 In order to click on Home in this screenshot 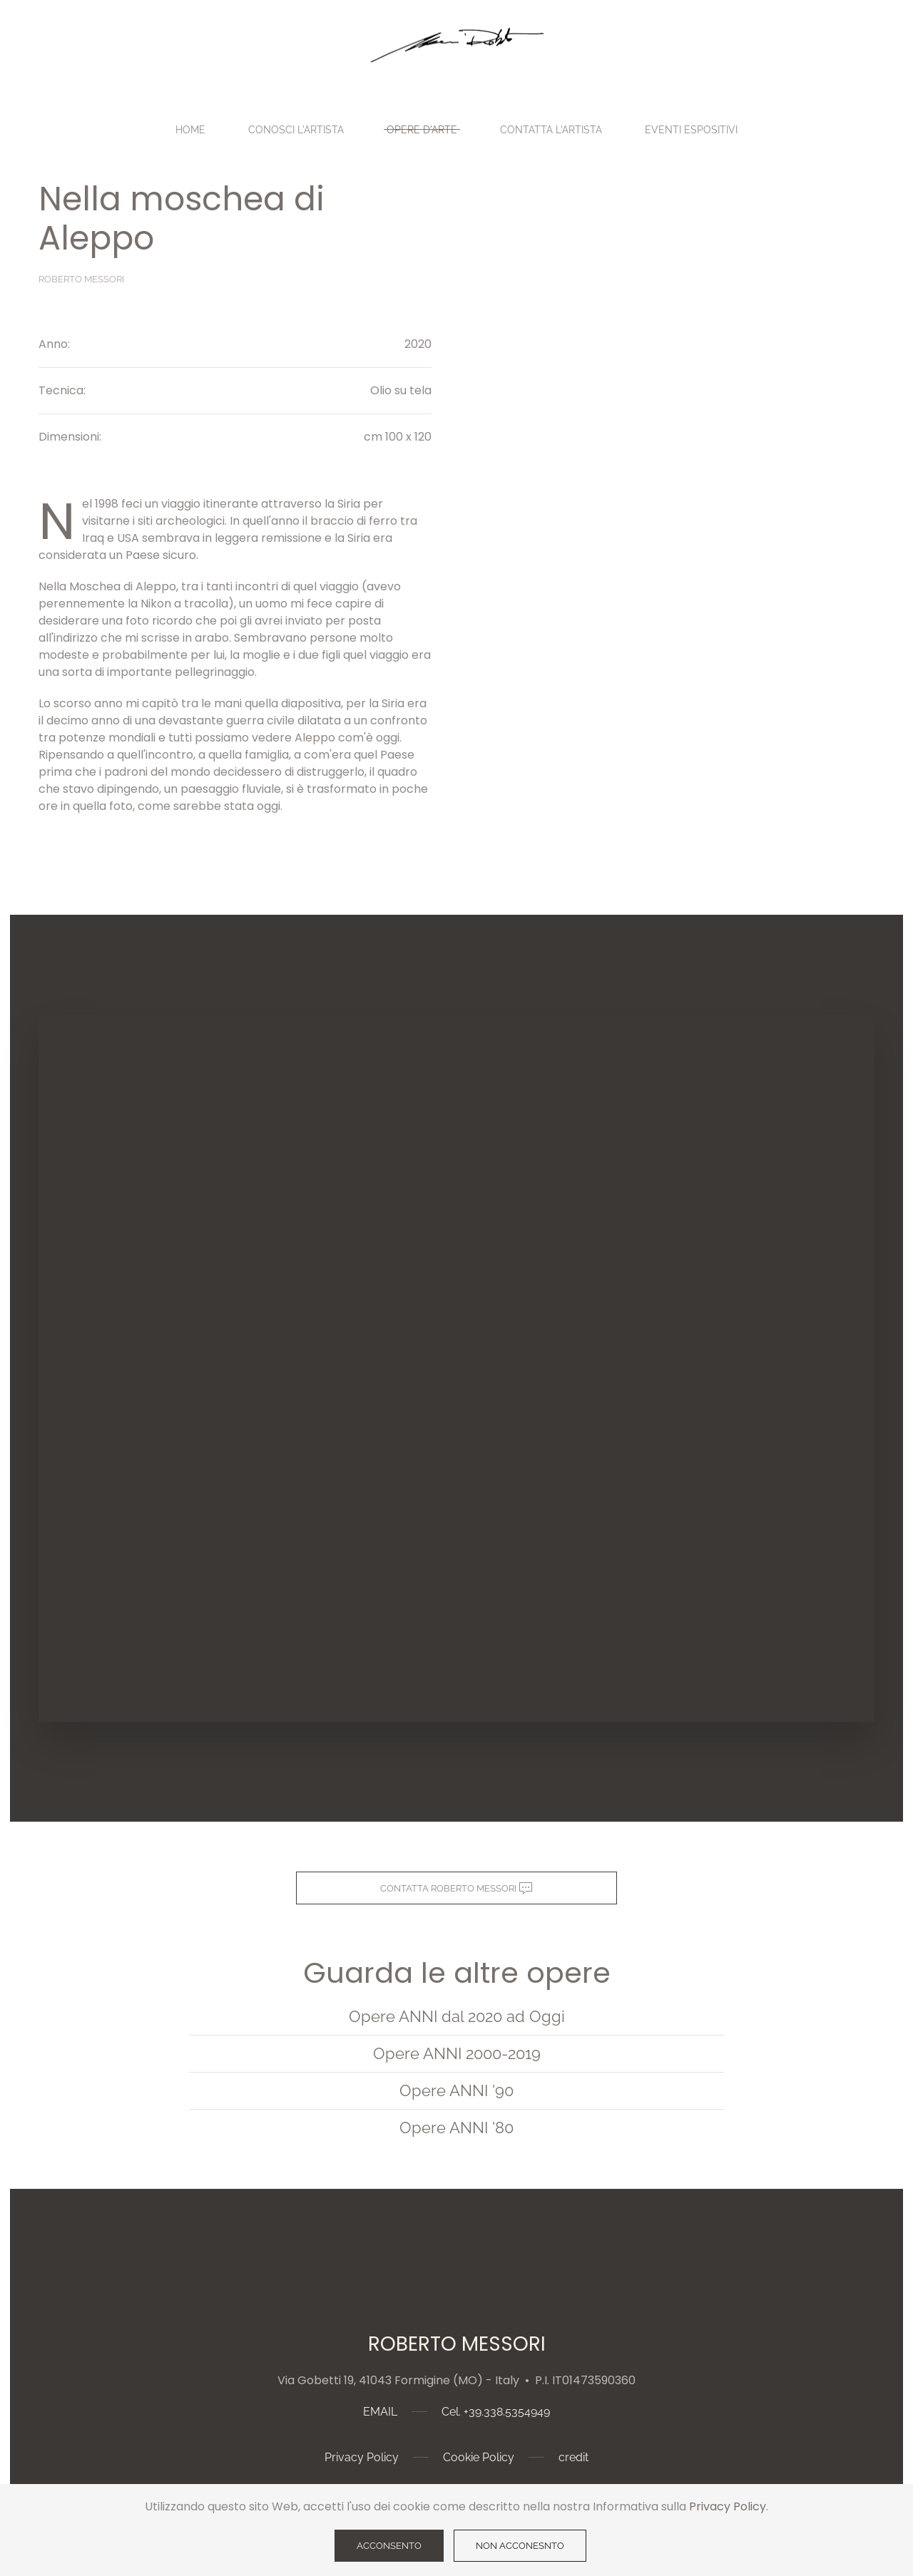, I will do `click(190, 129)`.